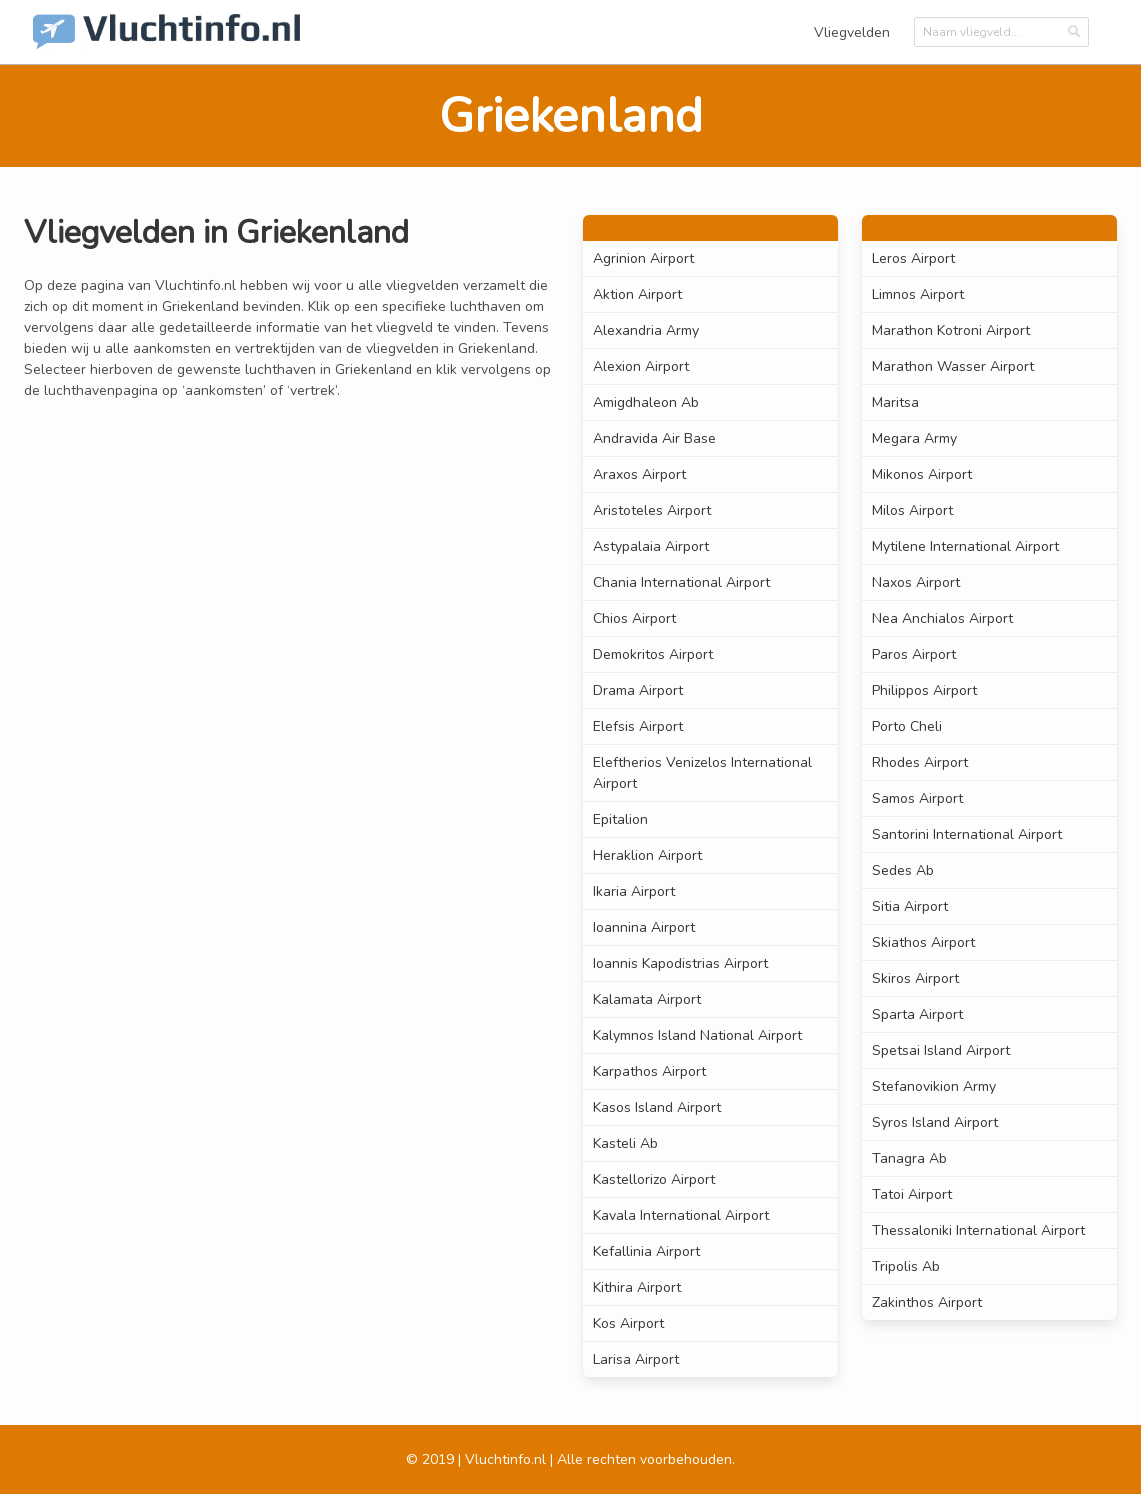 Image resolution: width=1141 pixels, height=1494 pixels. What do you see at coordinates (651, 546) in the screenshot?
I see `Astypalaia Airport` at bounding box center [651, 546].